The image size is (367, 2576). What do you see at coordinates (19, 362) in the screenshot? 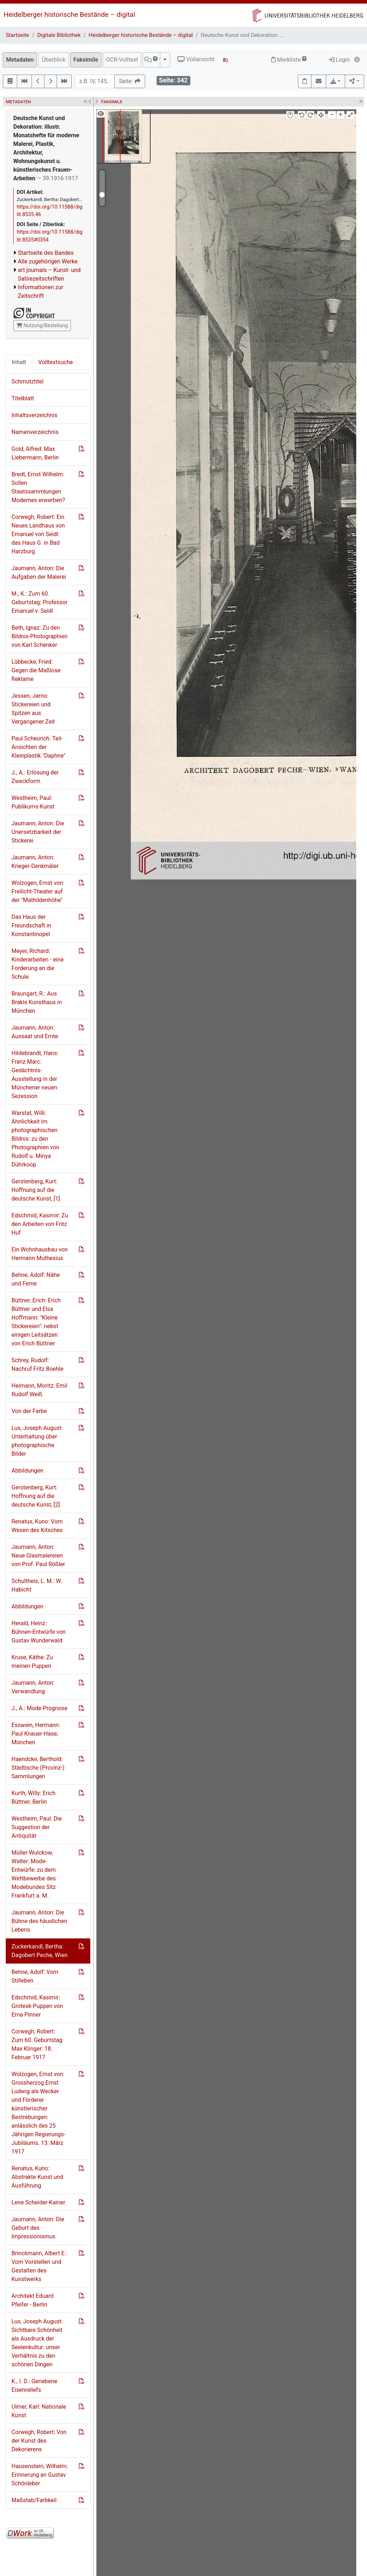
I see `Inhalt` at bounding box center [19, 362].